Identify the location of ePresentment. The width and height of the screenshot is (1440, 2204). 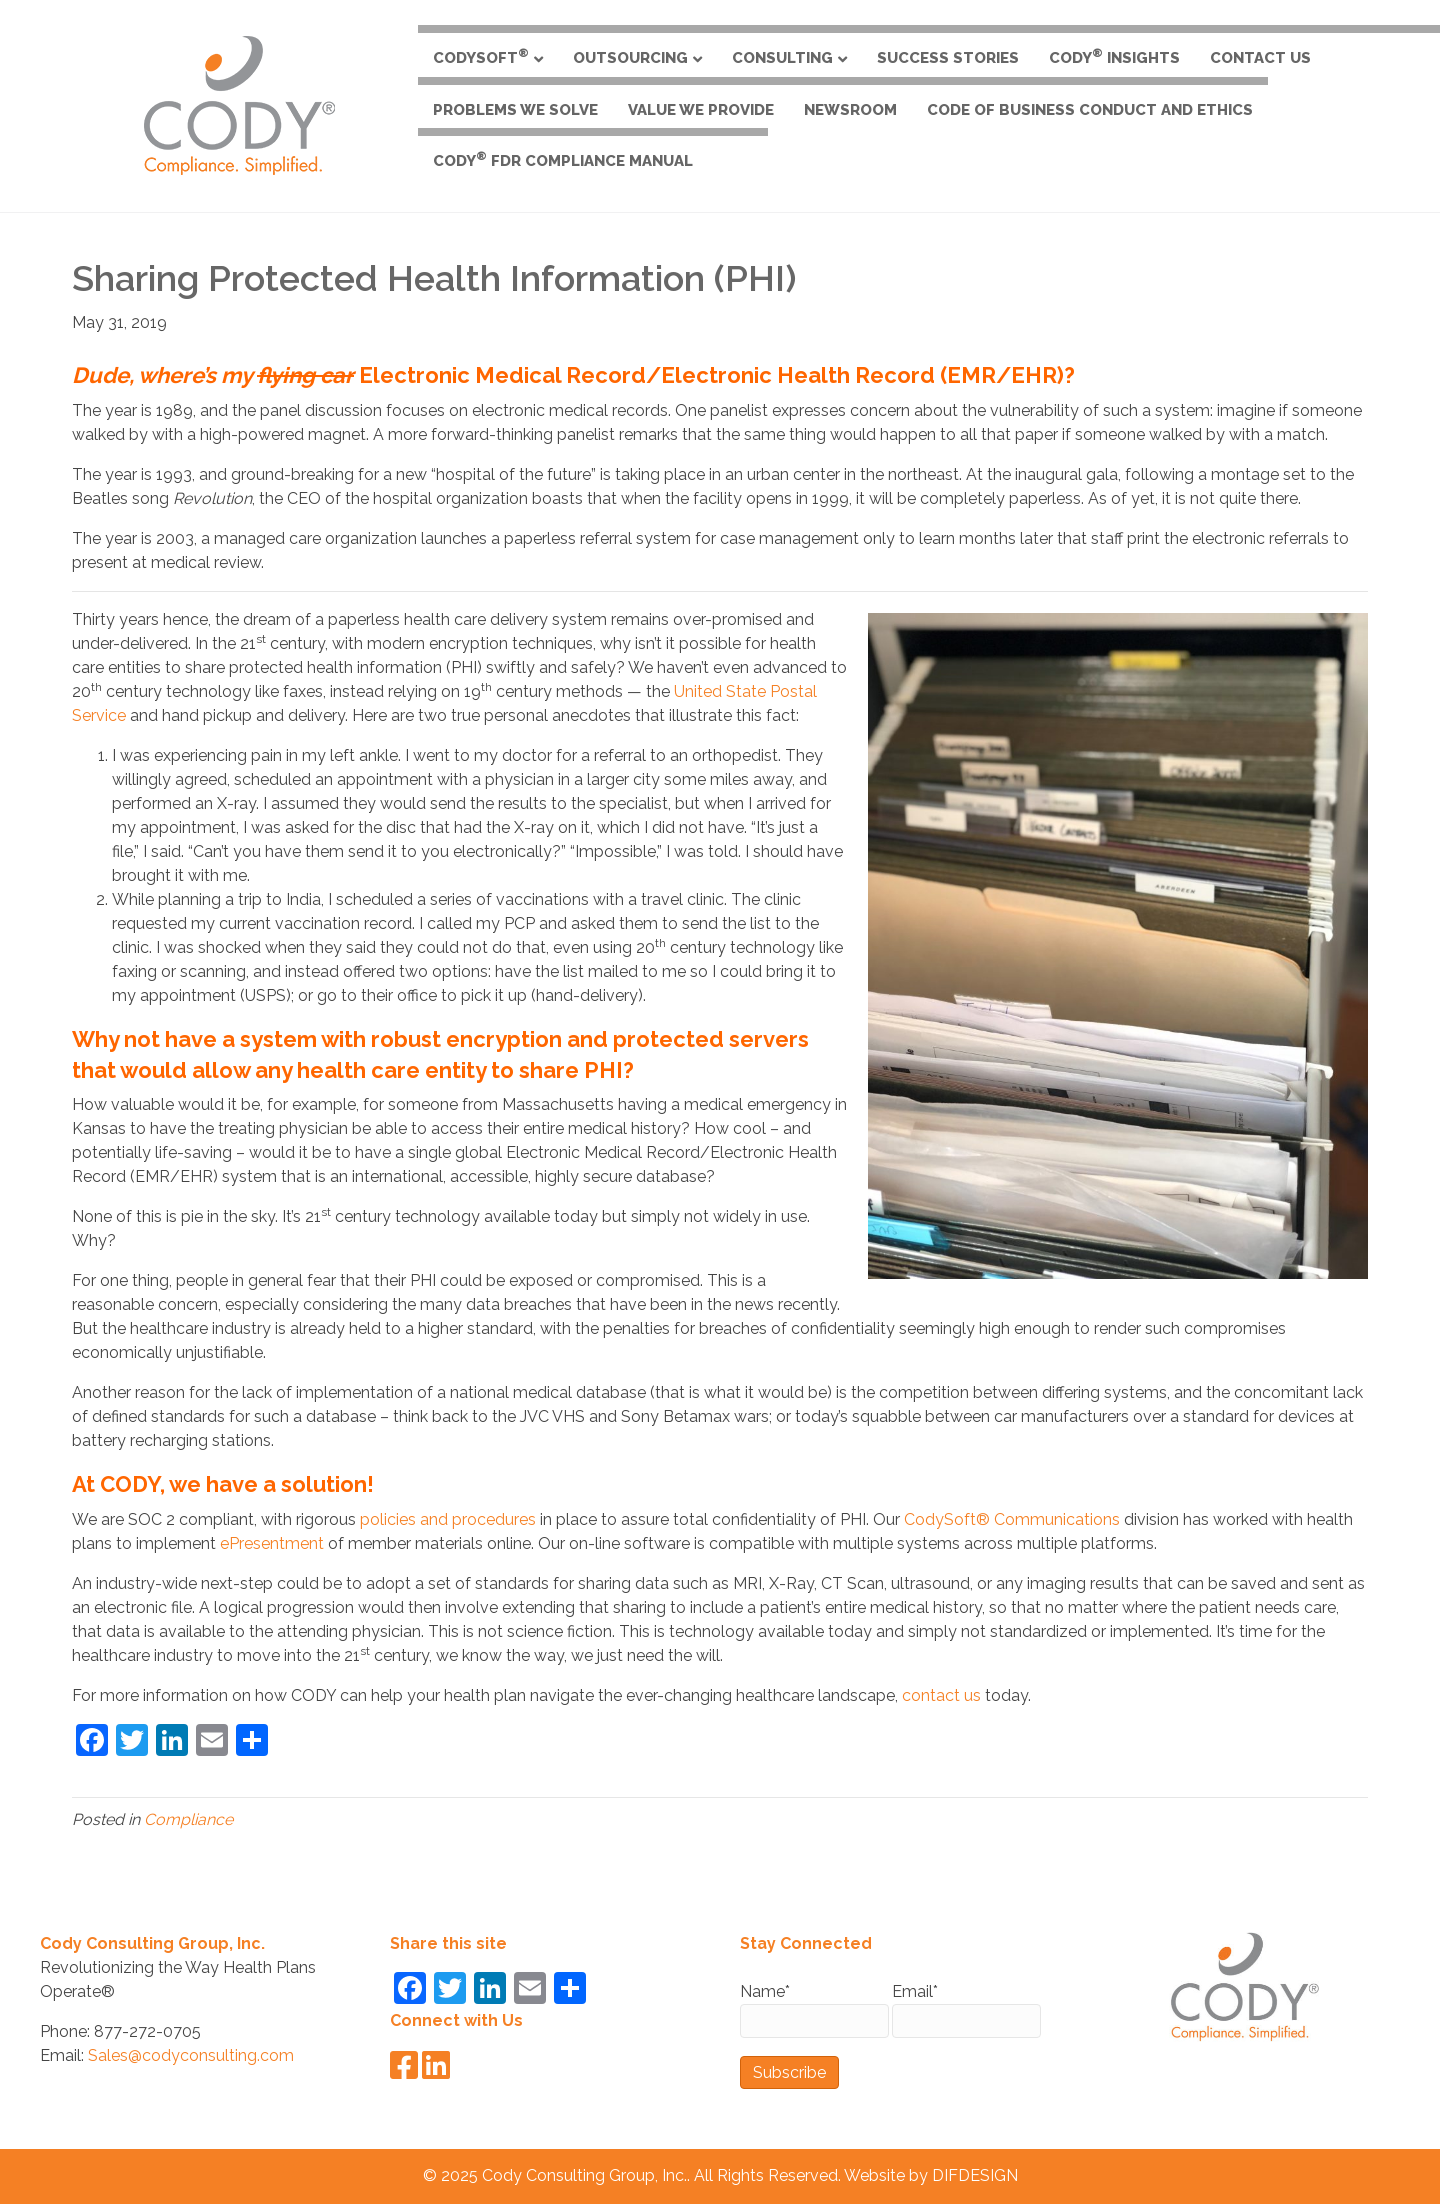
(272, 1543).